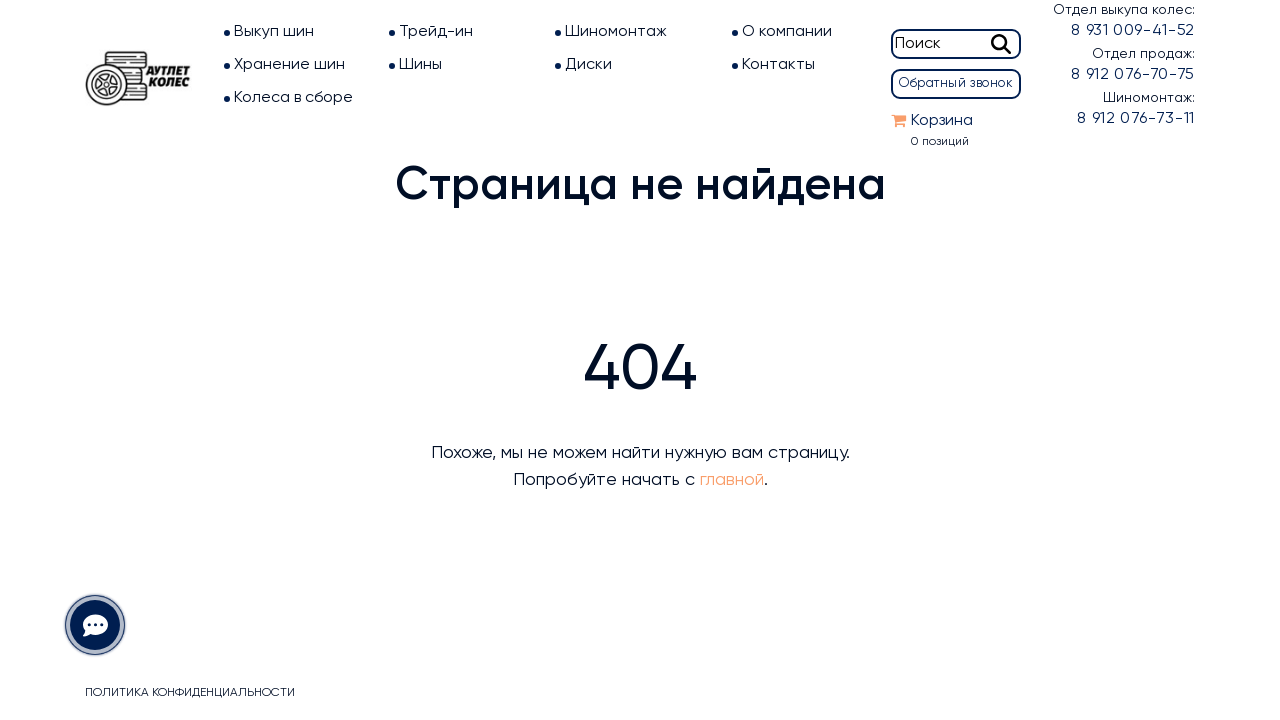 This screenshot has width=1280, height=720. Describe the element at coordinates (190, 693) in the screenshot. I see `Политика конфиденциальности` at that location.